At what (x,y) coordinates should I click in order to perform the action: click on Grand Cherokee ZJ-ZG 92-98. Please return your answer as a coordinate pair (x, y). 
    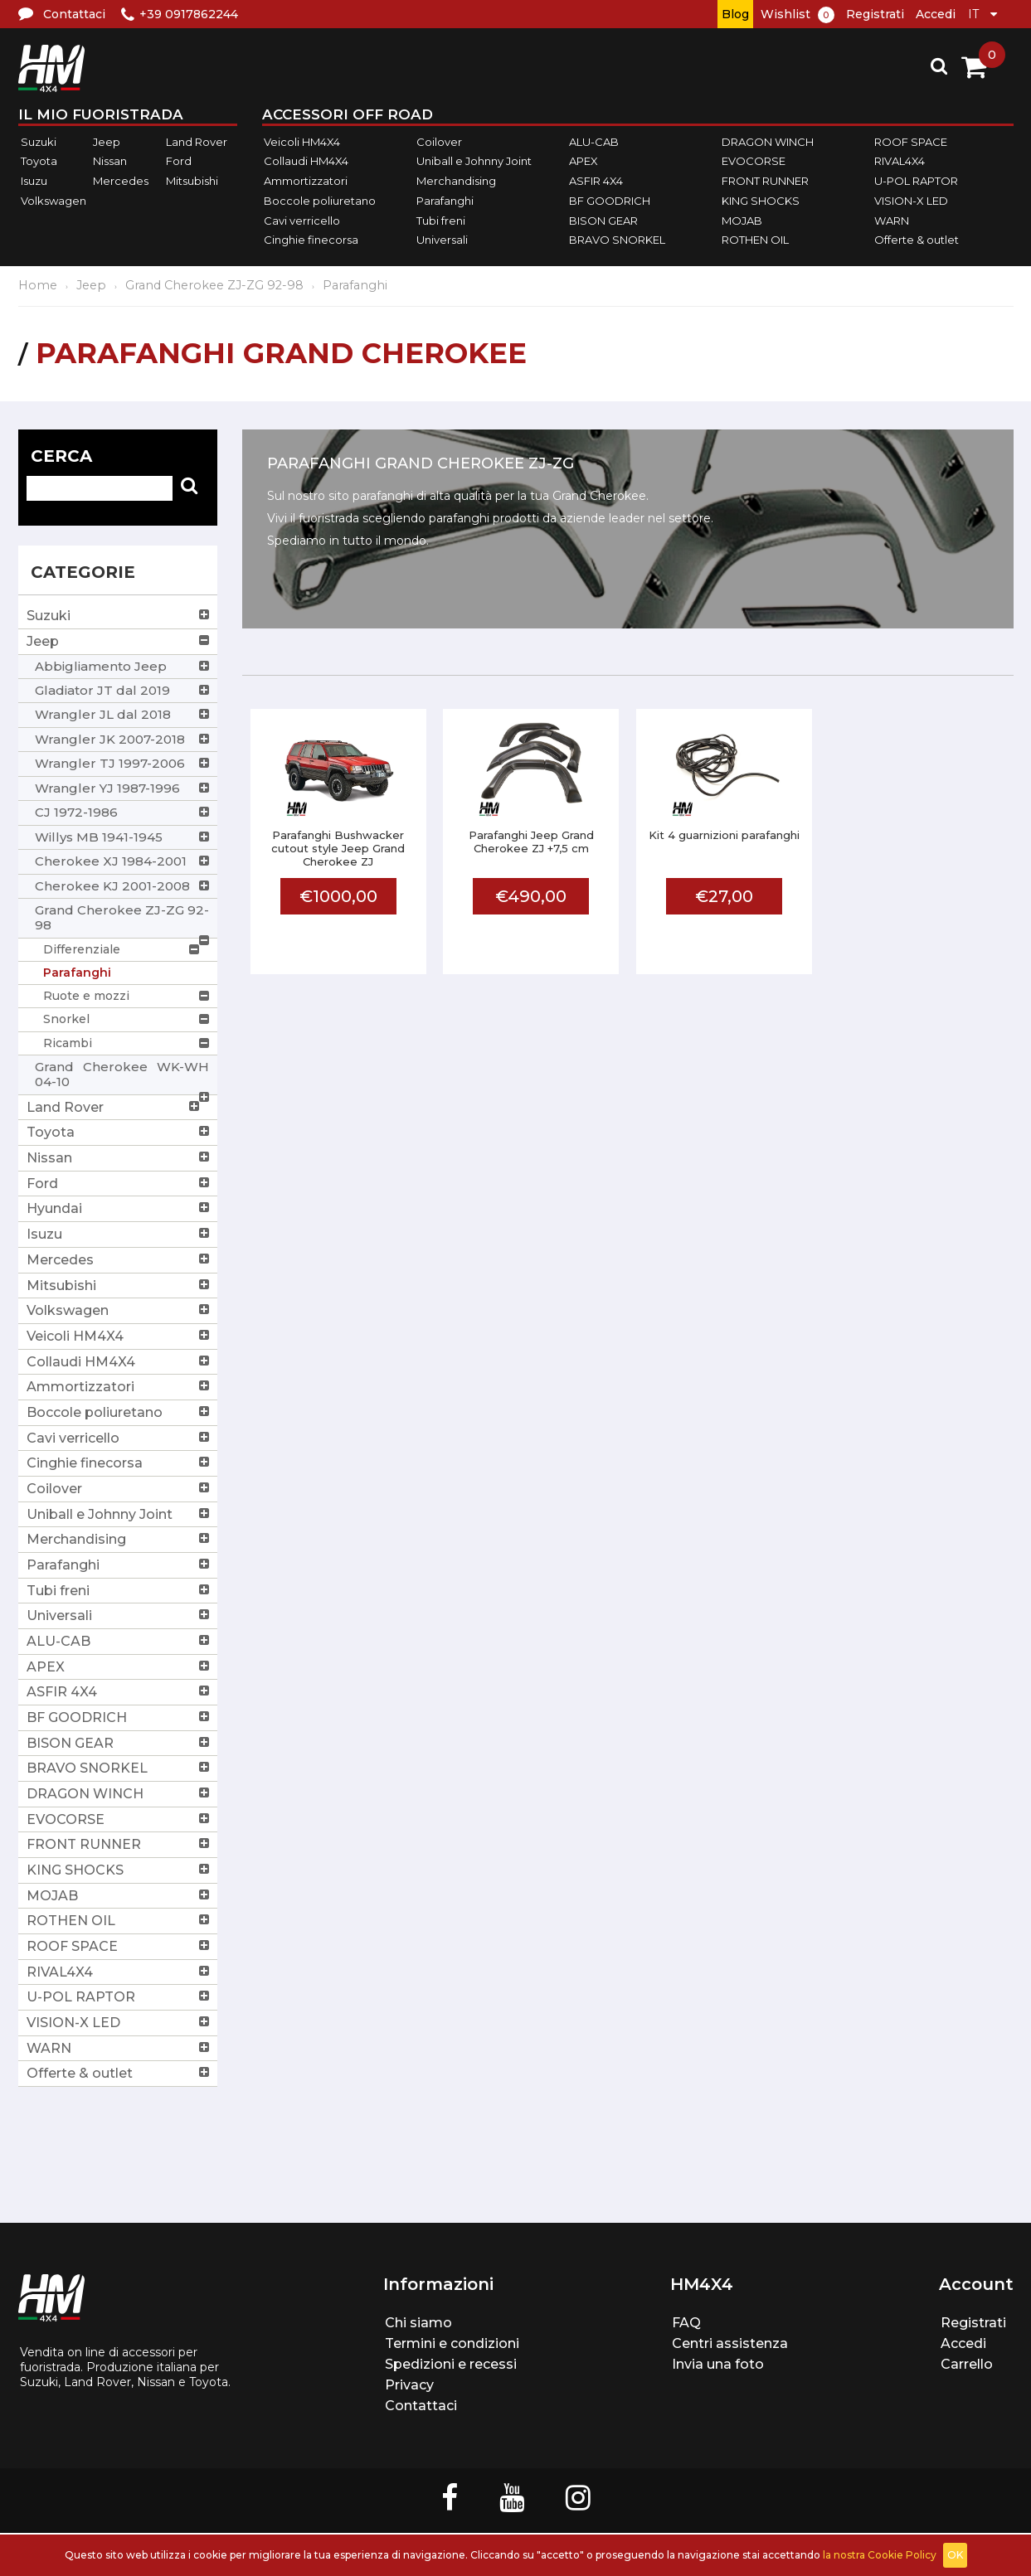
    Looking at the image, I should click on (214, 285).